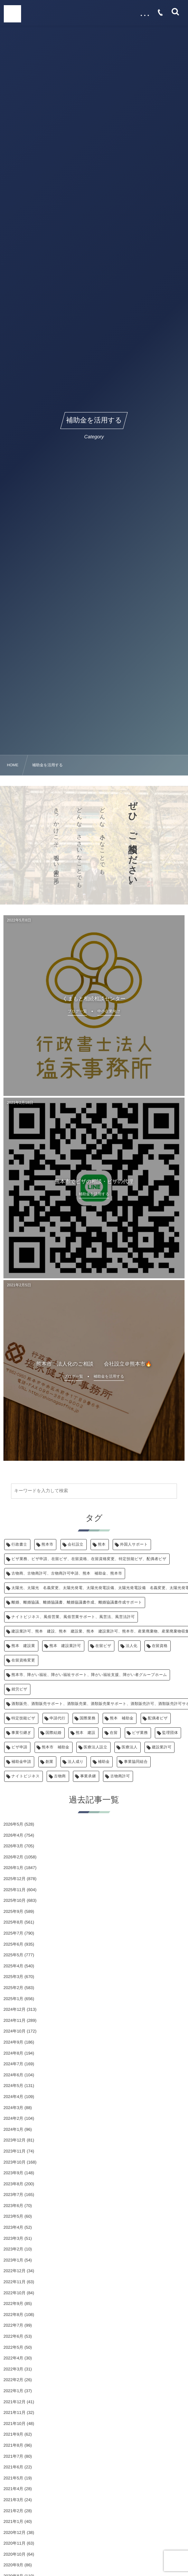 Image resolution: width=188 pixels, height=2576 pixels. I want to click on 2025年3月, so click(13, 1976).